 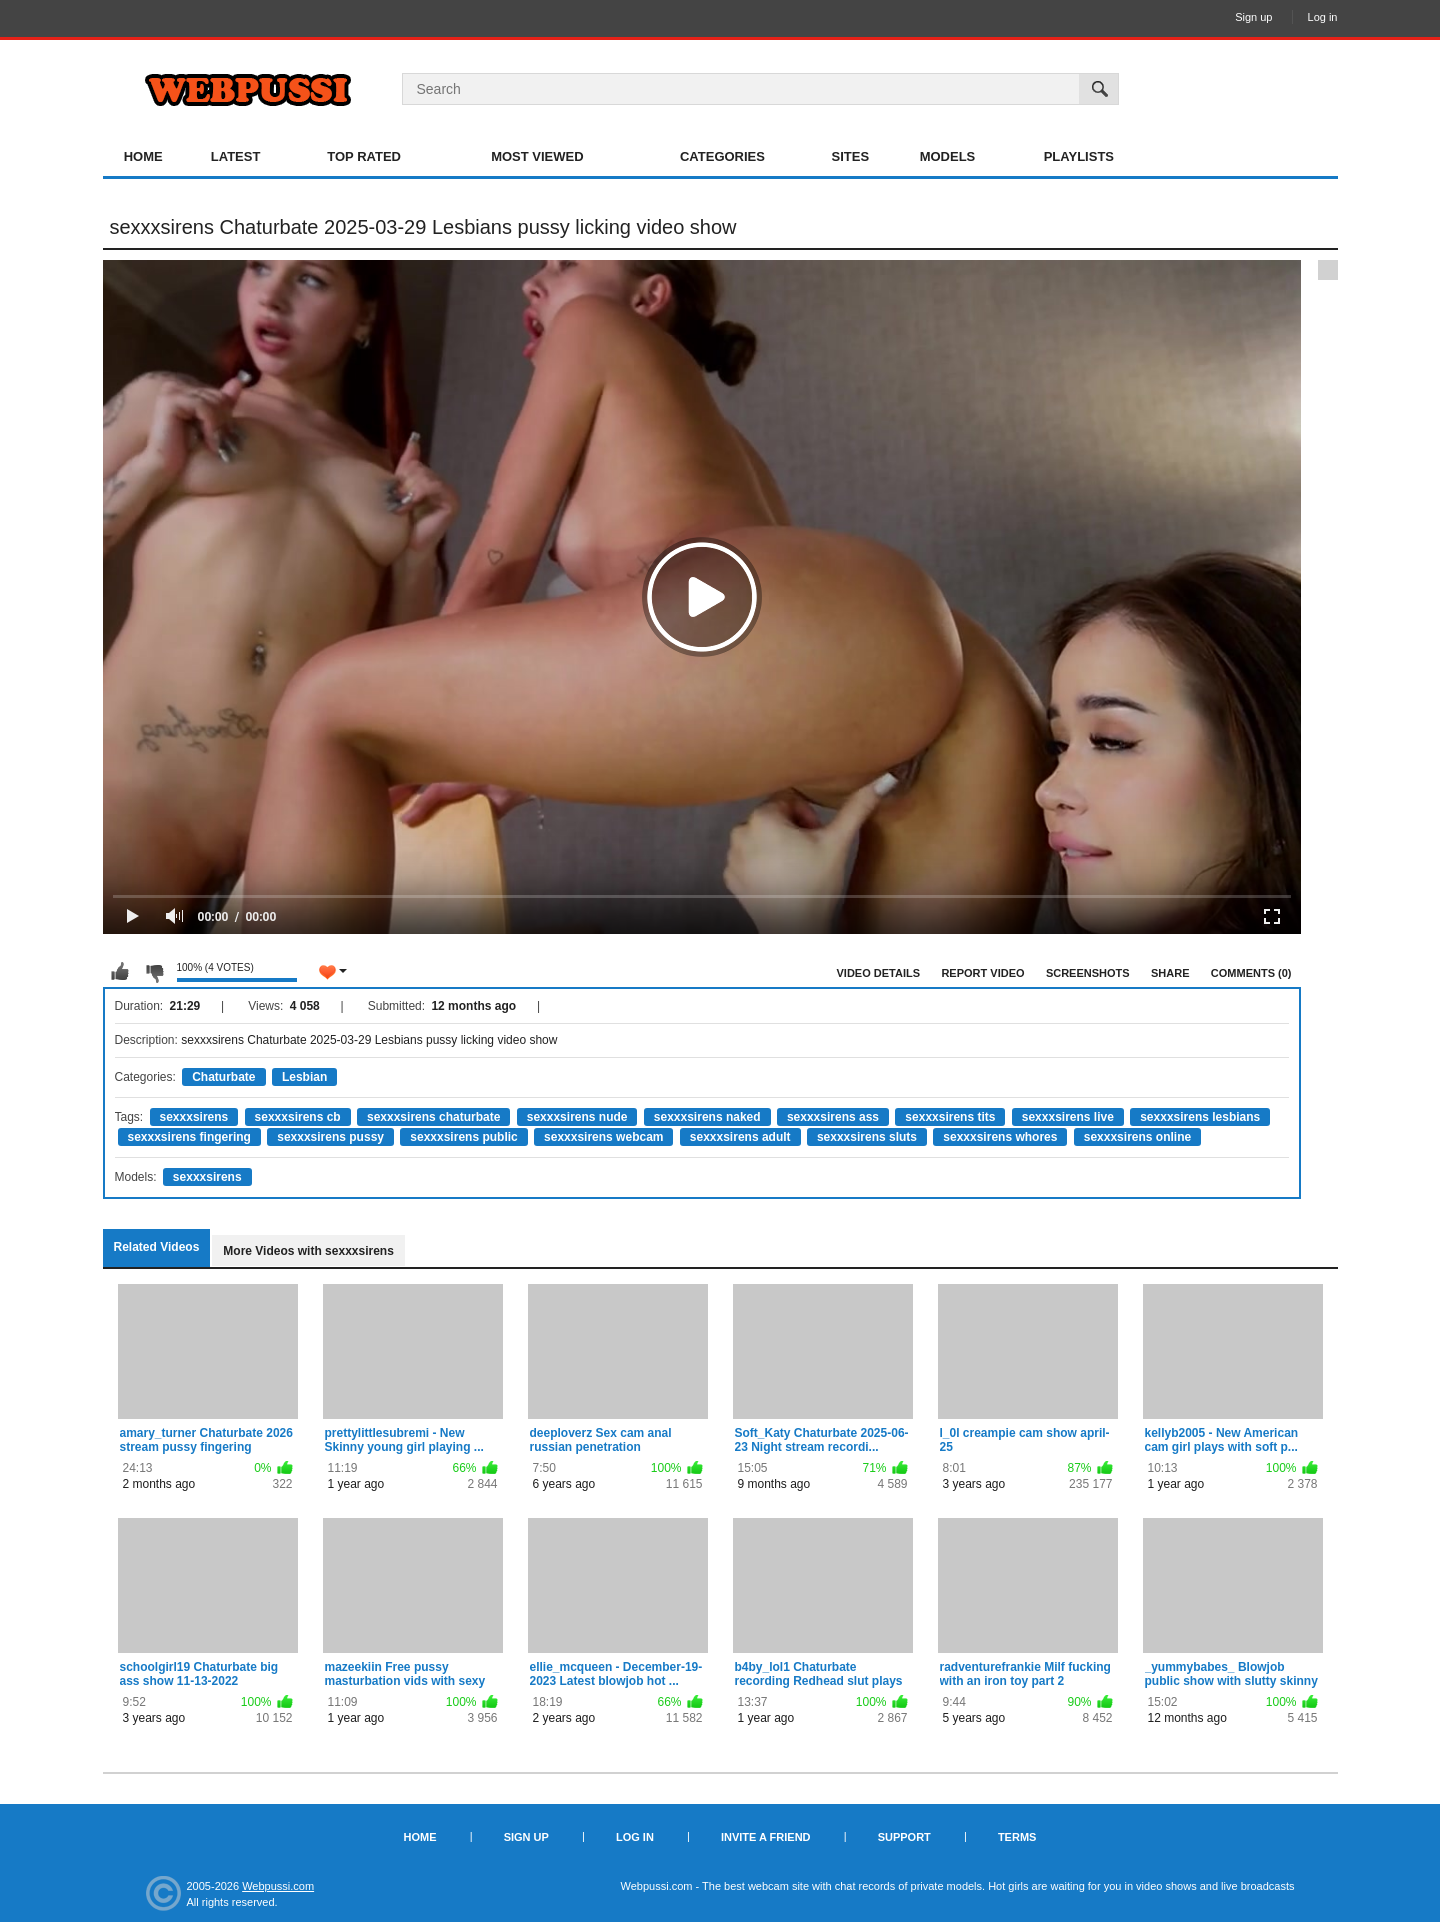 I want to click on sexxxsirens naked, so click(x=707, y=1117).